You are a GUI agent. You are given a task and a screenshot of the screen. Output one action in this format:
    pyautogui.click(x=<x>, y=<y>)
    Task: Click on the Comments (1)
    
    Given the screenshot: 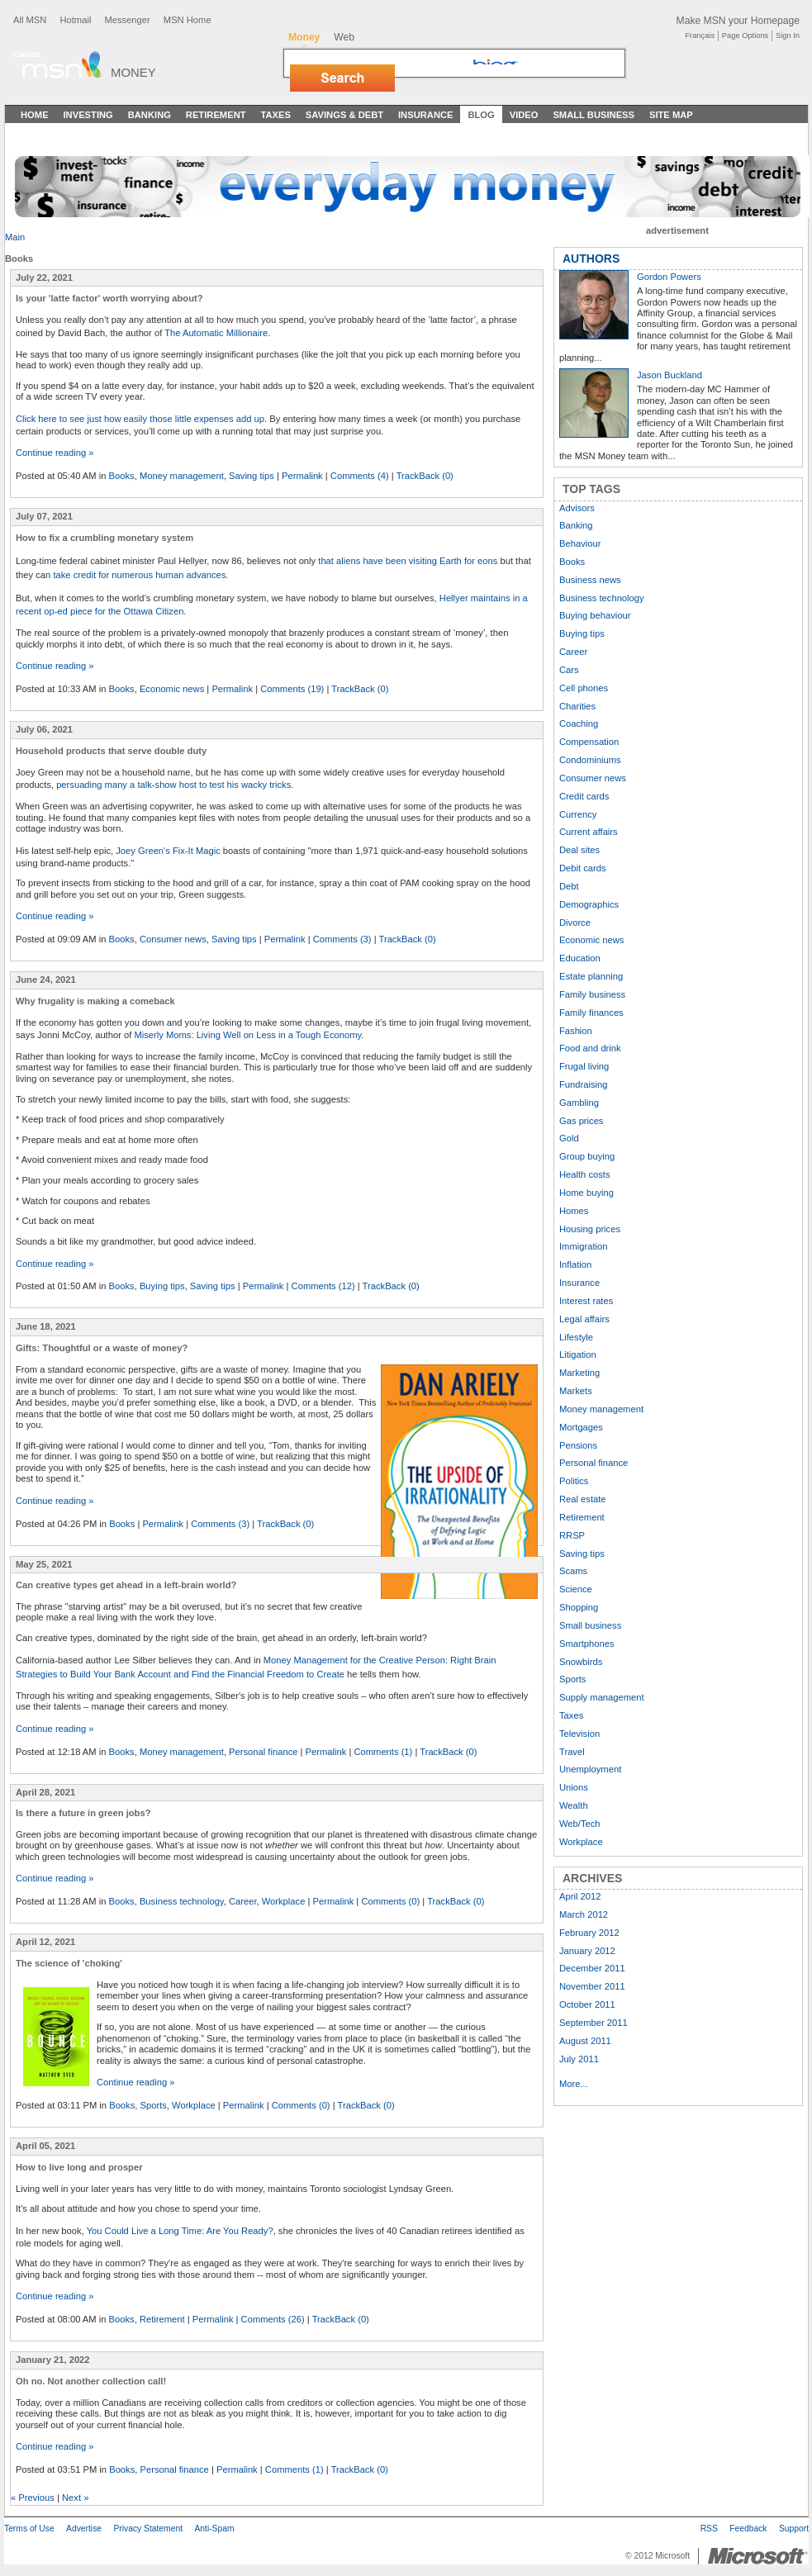 What is the action you would take?
    pyautogui.click(x=383, y=1752)
    